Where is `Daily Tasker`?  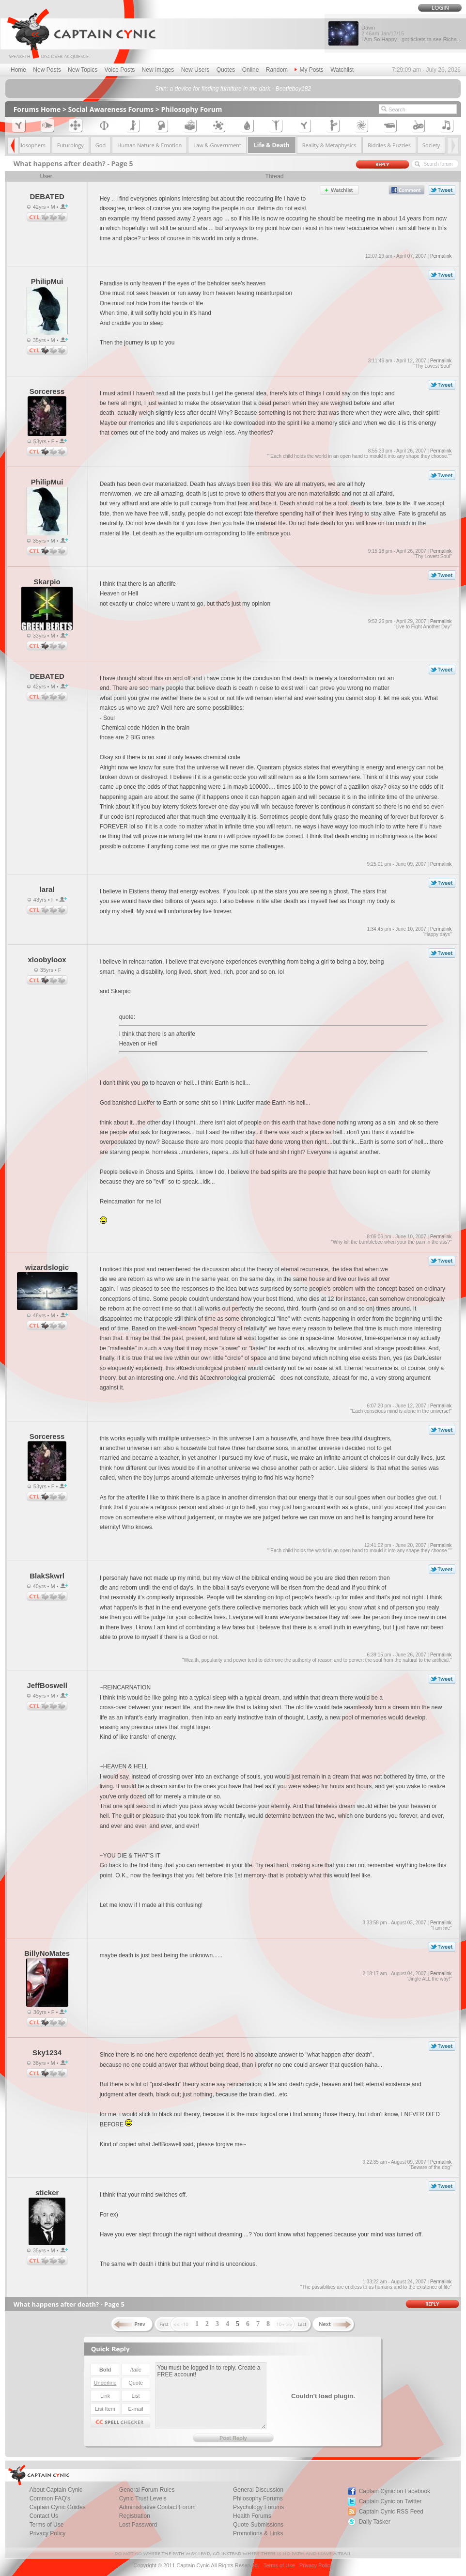 Daily Tasker is located at coordinates (374, 2521).